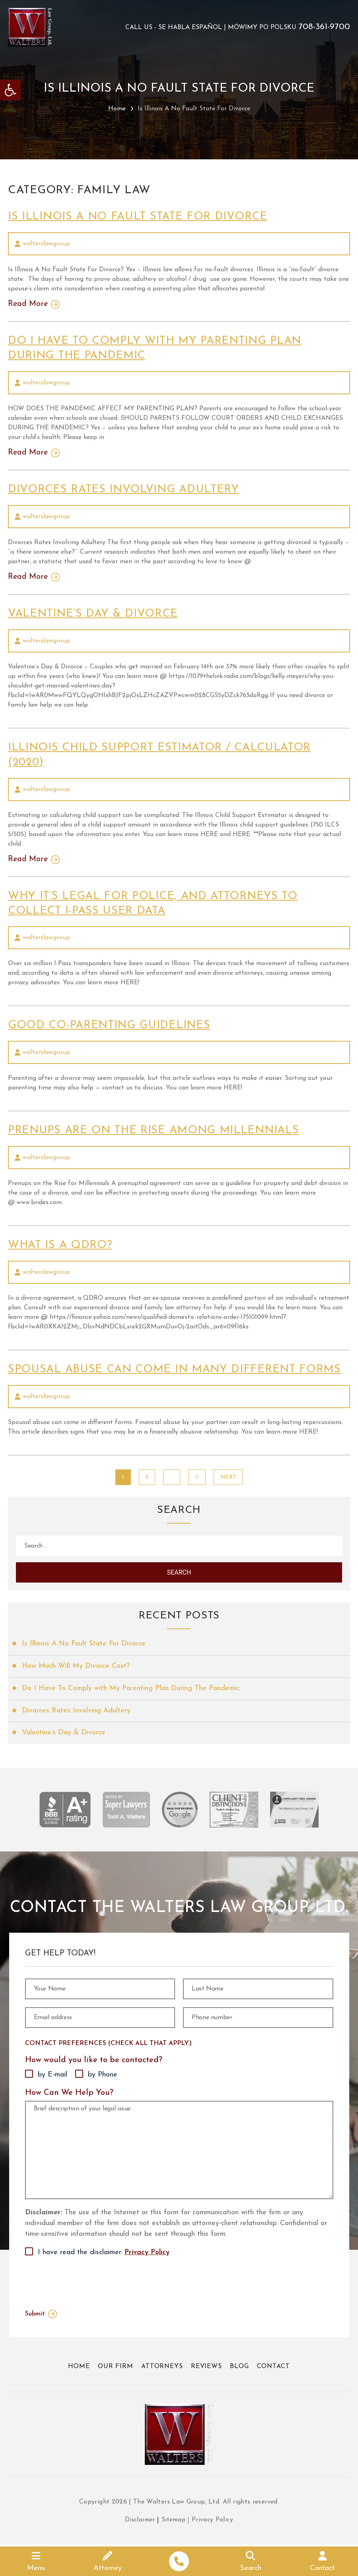  What do you see at coordinates (132, 1687) in the screenshot?
I see `Do I Have To Comply with My Parenting Plan During The Pandemic [link]` at bounding box center [132, 1687].